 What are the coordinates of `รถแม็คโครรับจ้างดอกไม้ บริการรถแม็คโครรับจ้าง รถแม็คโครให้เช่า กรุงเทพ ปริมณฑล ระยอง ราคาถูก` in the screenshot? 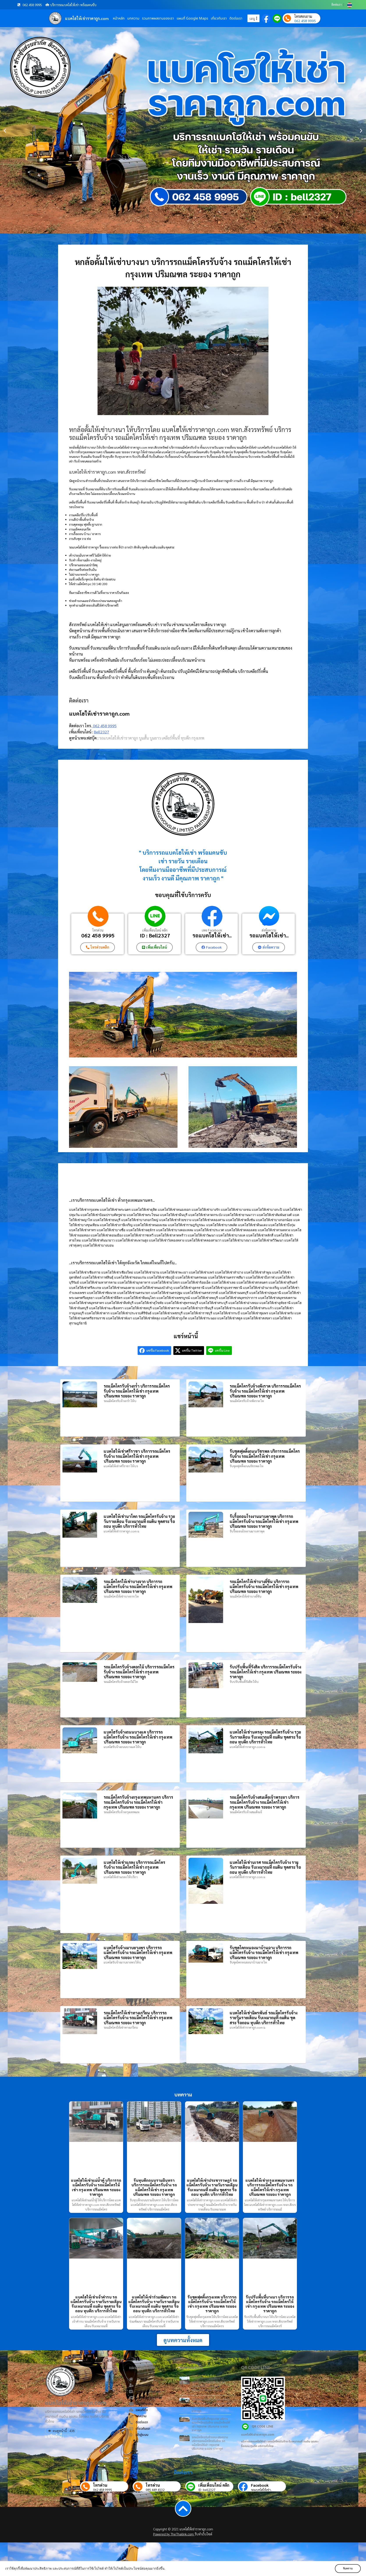 It's located at (139, 1671).